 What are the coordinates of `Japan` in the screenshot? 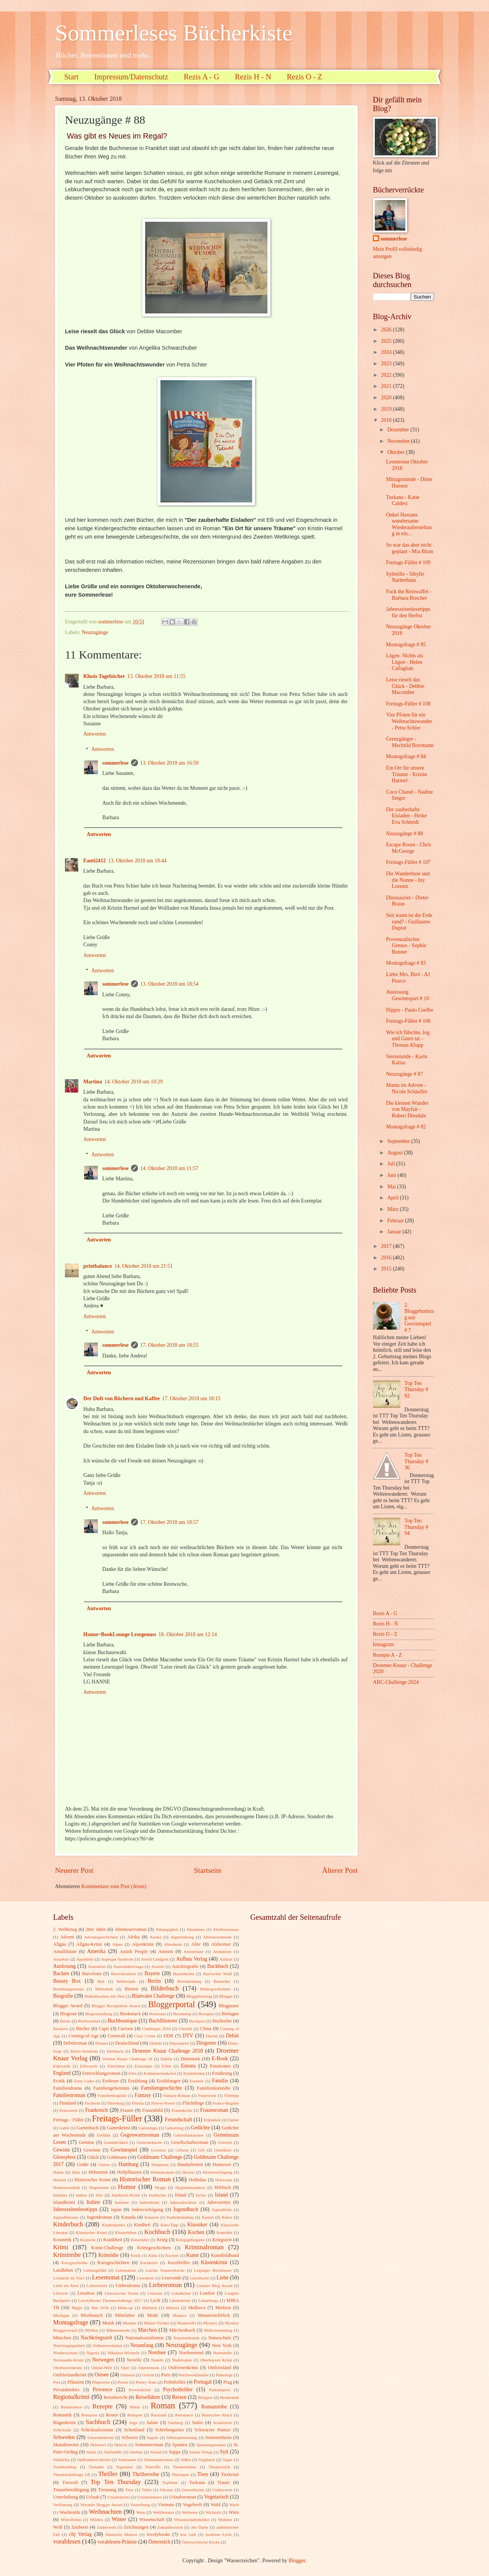 It's located at (116, 2209).